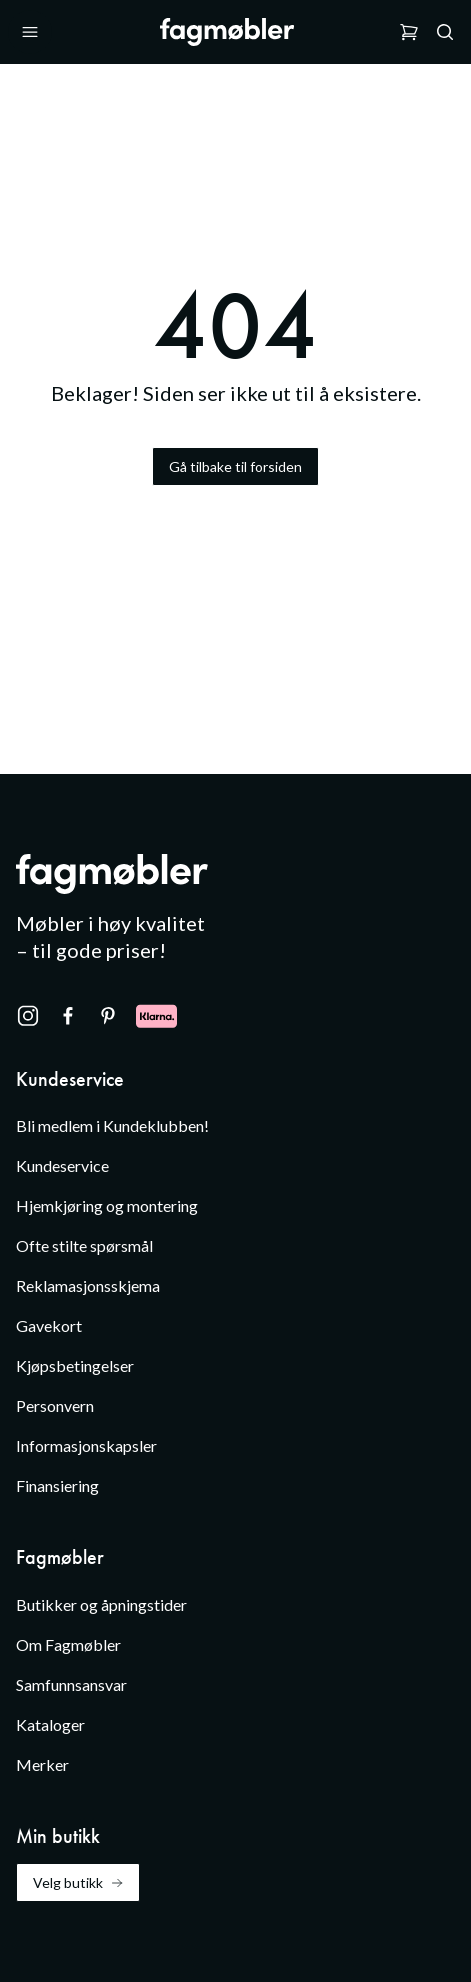 The width and height of the screenshot is (471, 1982). What do you see at coordinates (235, 466) in the screenshot?
I see `Gå tilbake til forsiden` at bounding box center [235, 466].